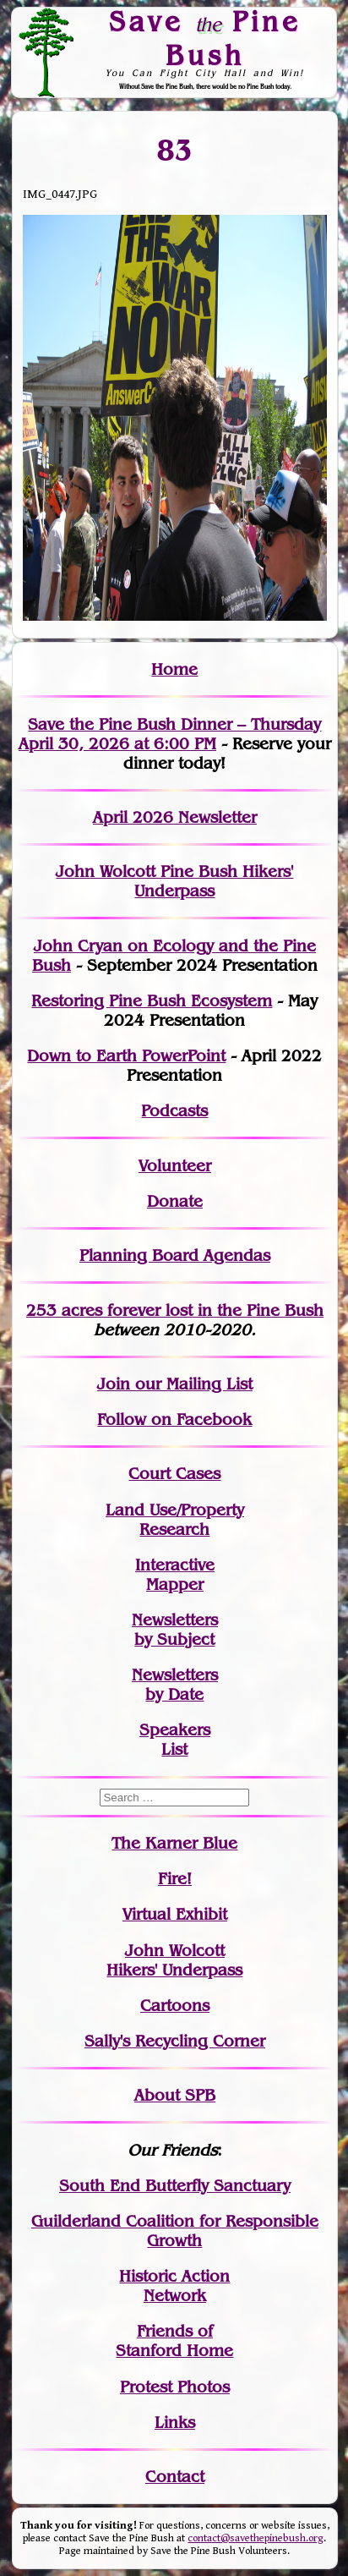 This screenshot has width=348, height=2576. Describe the element at coordinates (256, 2538) in the screenshot. I see `contact@savethepinebush.org` at that location.